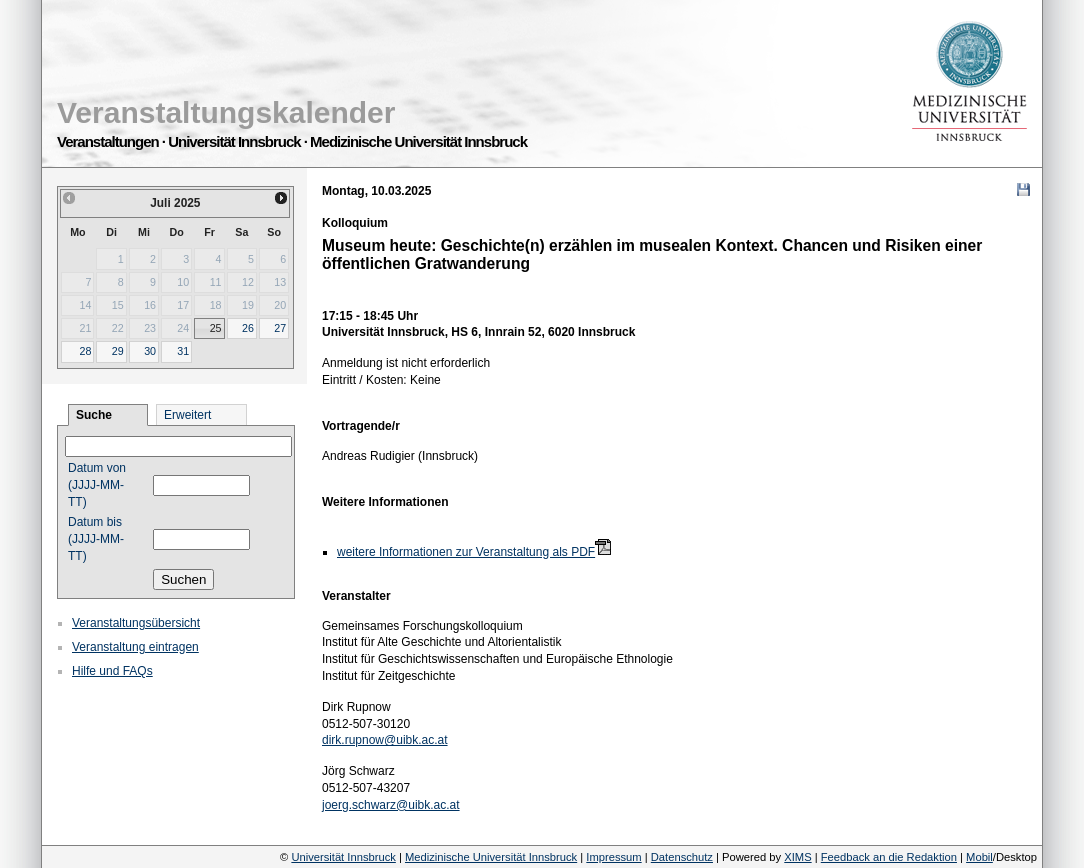 Image resolution: width=1084 pixels, height=868 pixels. I want to click on Veranstaltungsübersicht, so click(136, 623).